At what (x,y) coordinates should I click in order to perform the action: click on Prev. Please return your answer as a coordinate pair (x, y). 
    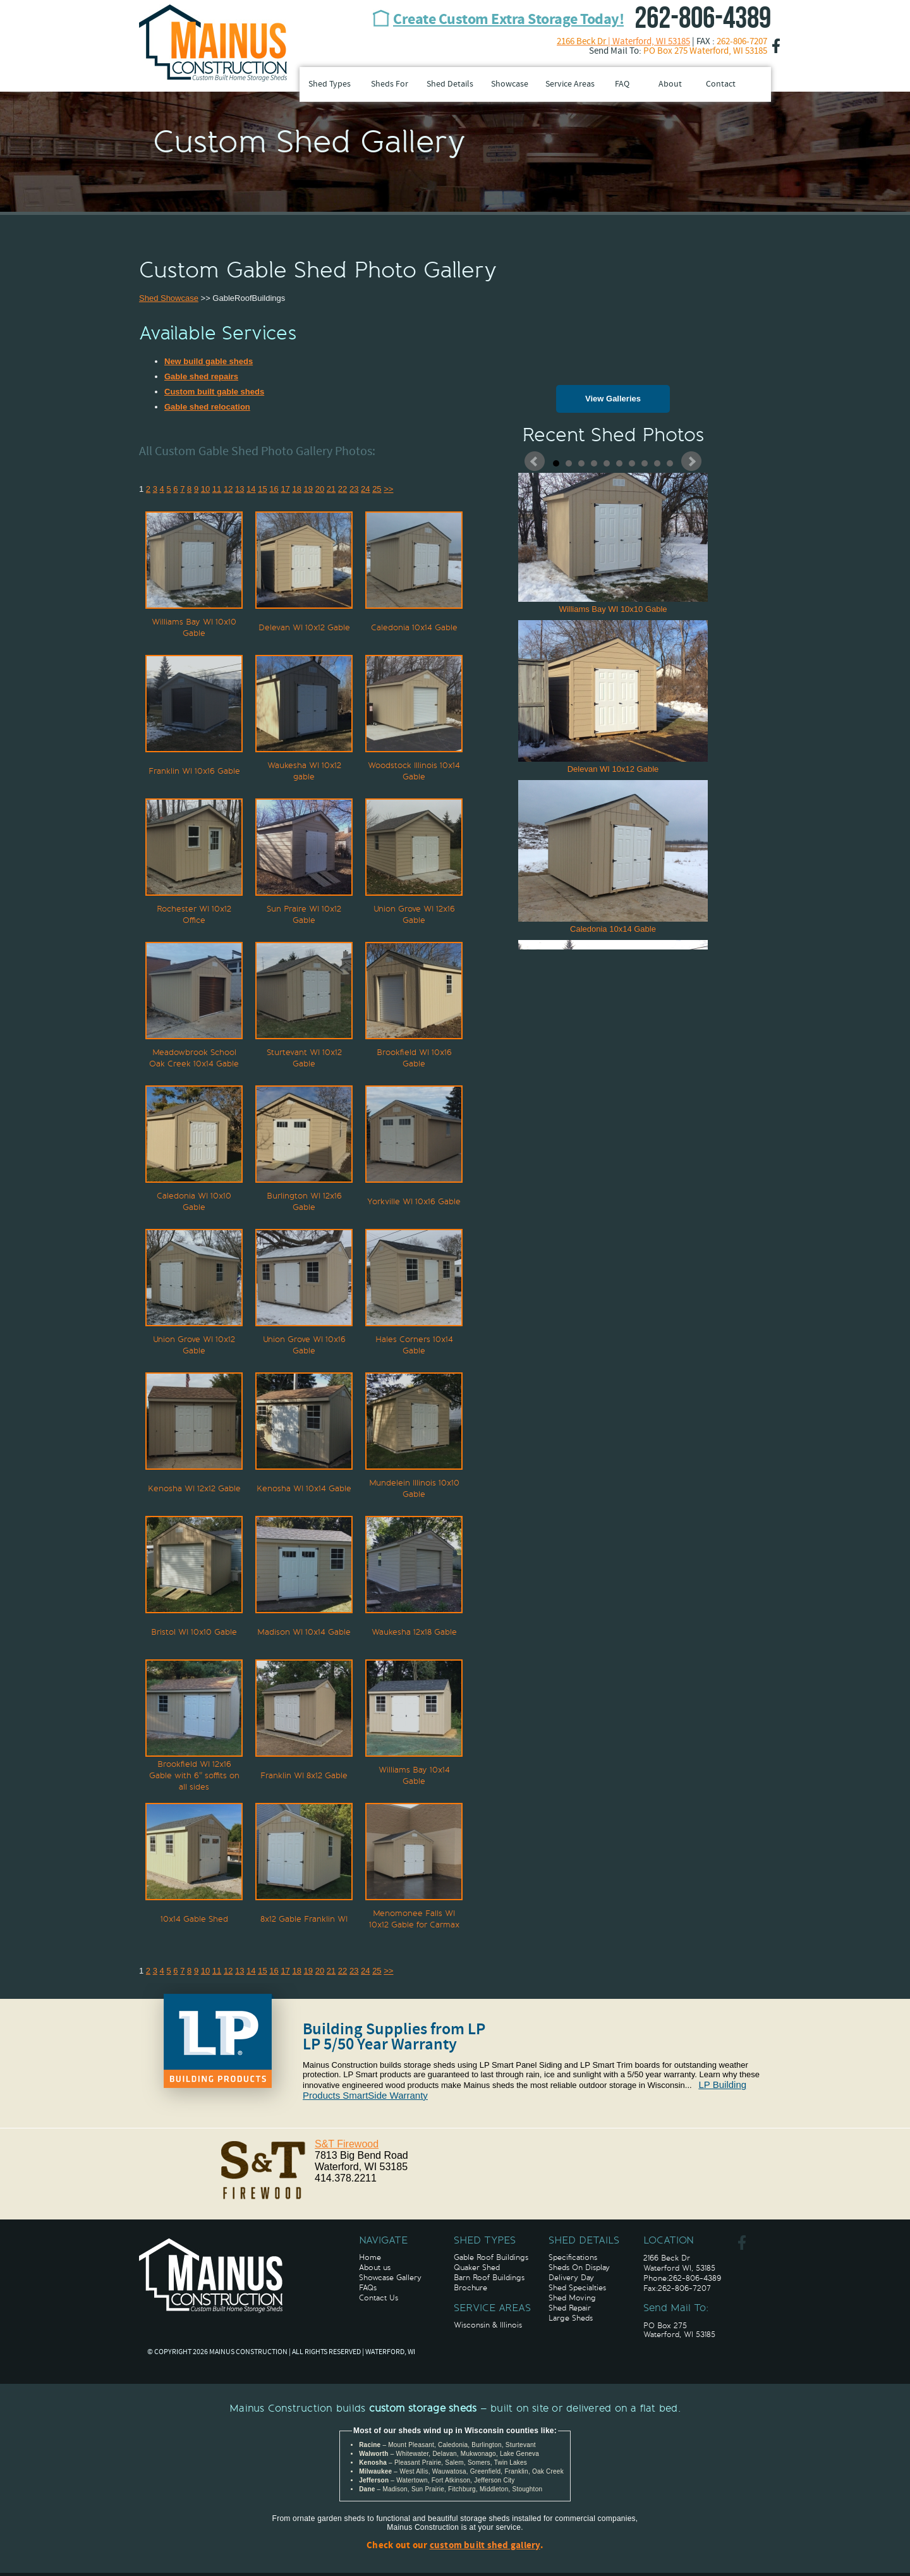
    Looking at the image, I should click on (535, 461).